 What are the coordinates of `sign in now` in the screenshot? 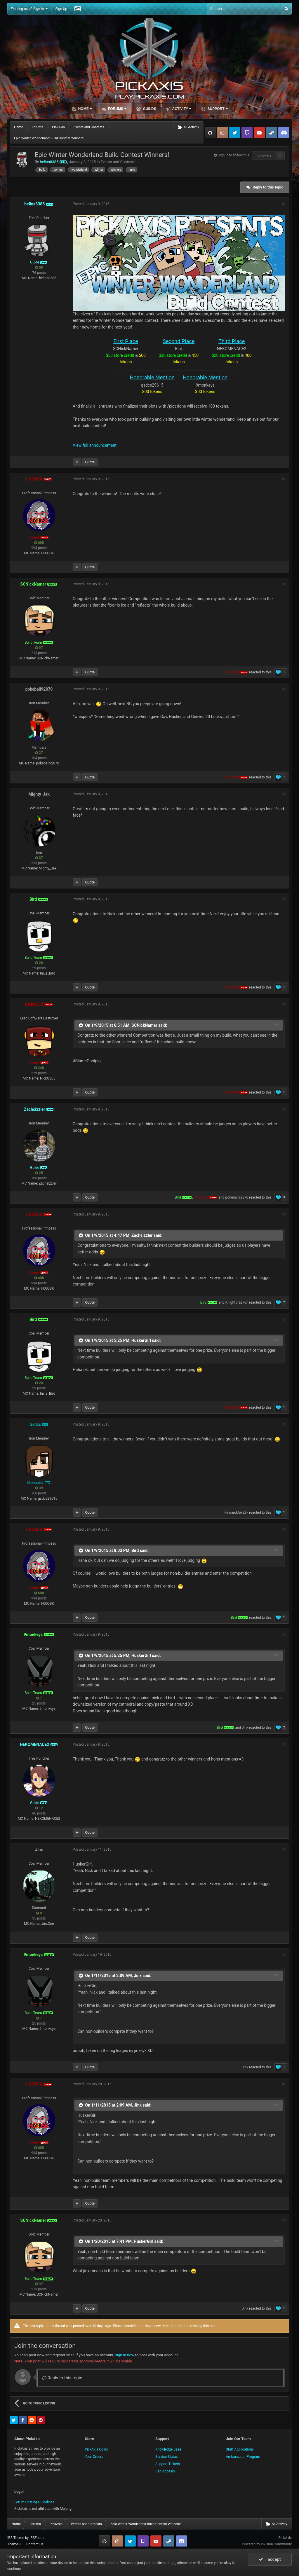 It's located at (124, 2355).